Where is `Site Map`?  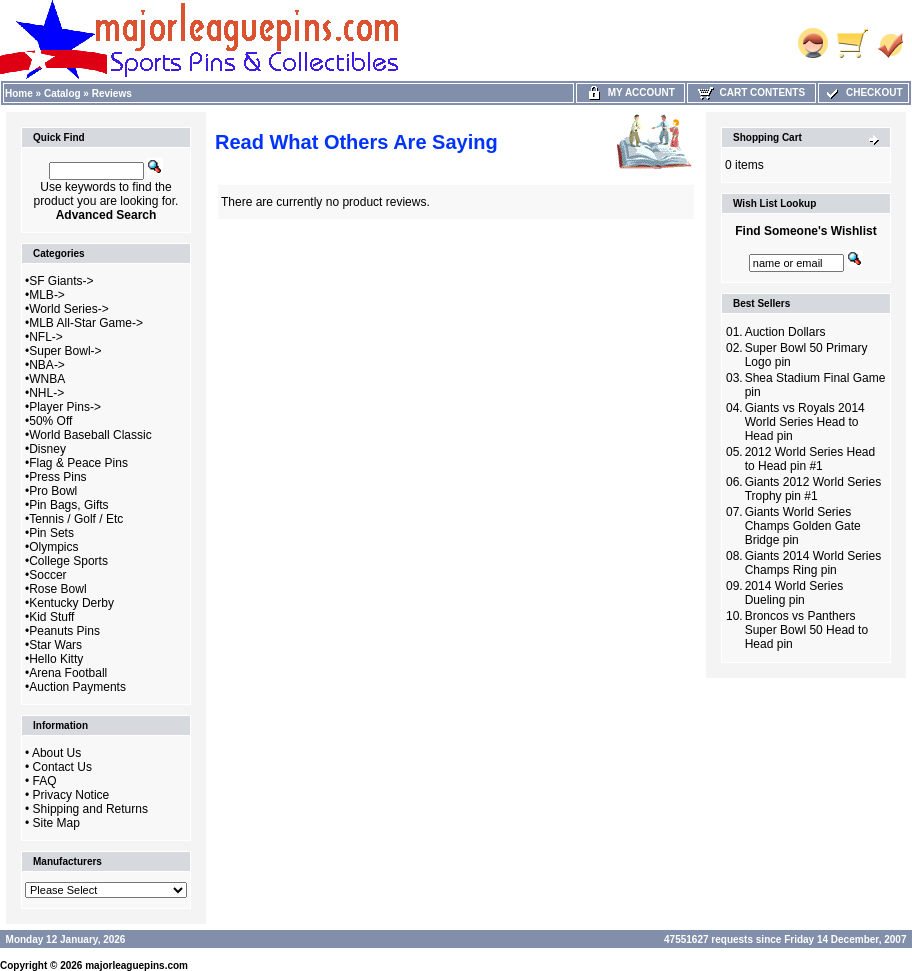
Site Map is located at coordinates (56, 823).